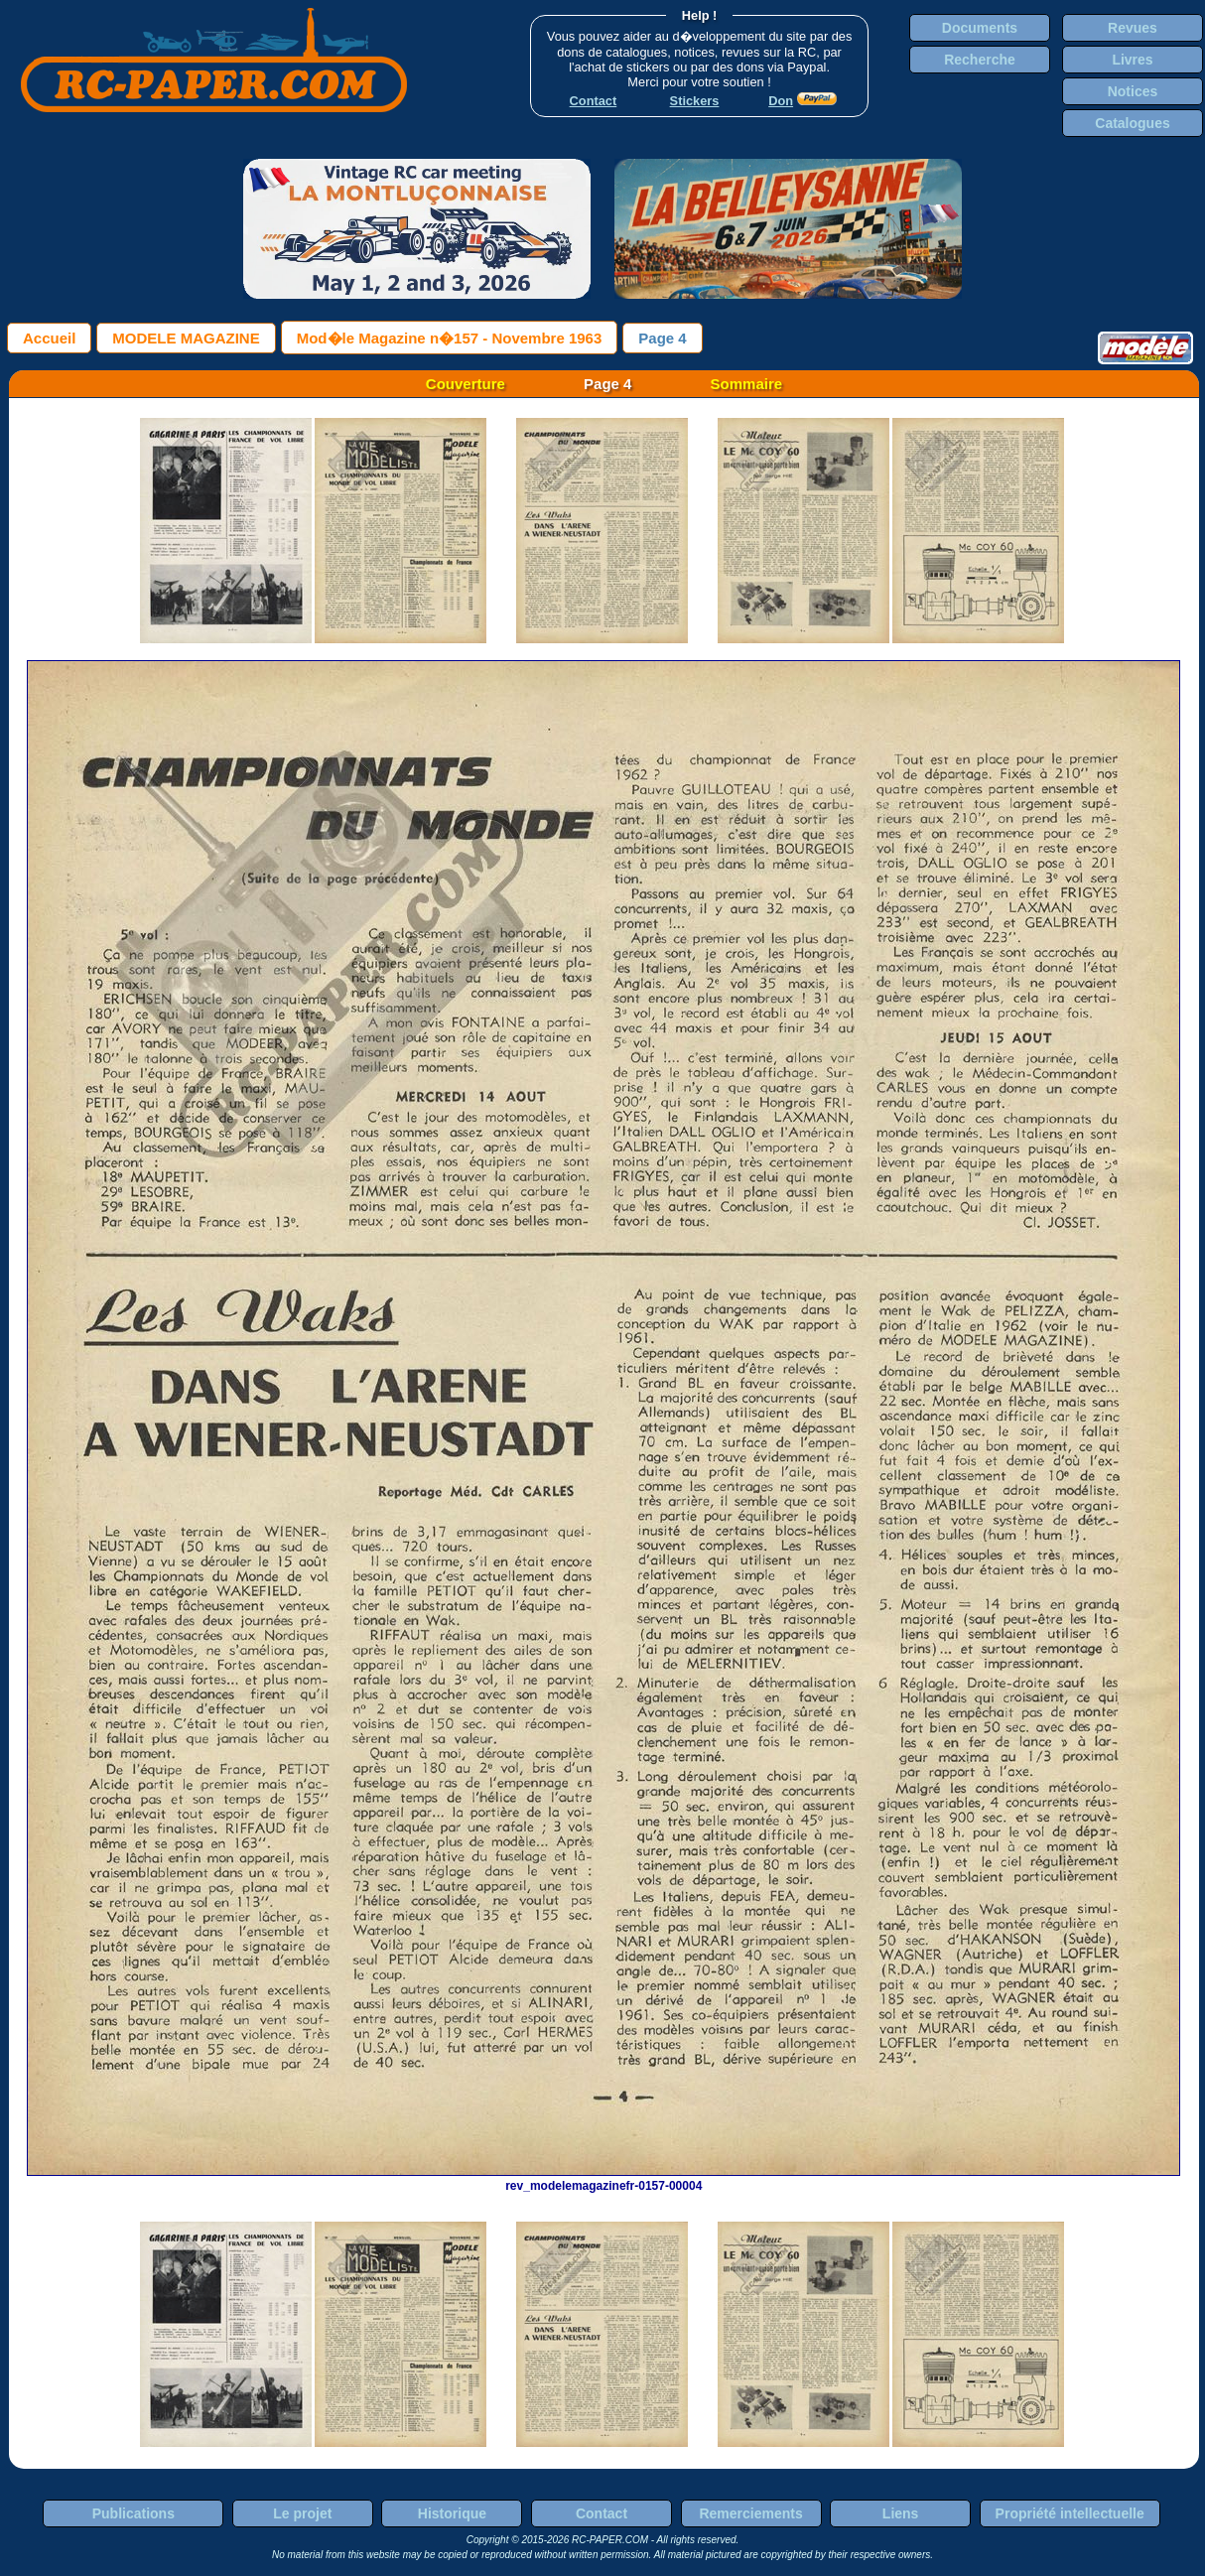 This screenshot has width=1205, height=2576. I want to click on Couverture, so click(465, 383).